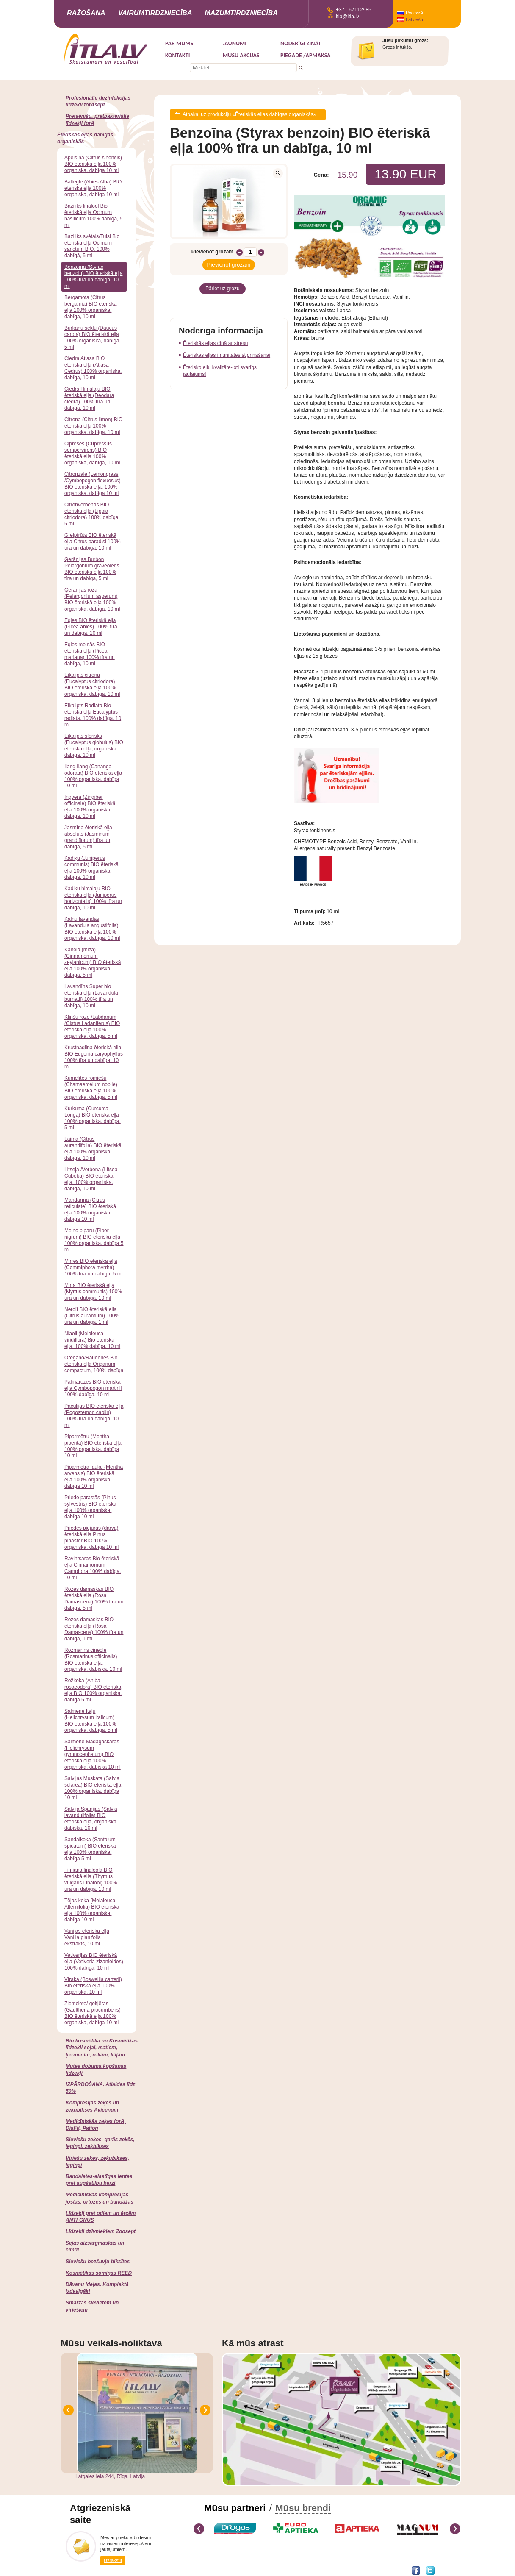  What do you see at coordinates (93, 164) in the screenshot?
I see `Apelsīna (Citrus sinensis) BIO ēteriskā eļļa 100% organiska, dabīga 10 ml` at bounding box center [93, 164].